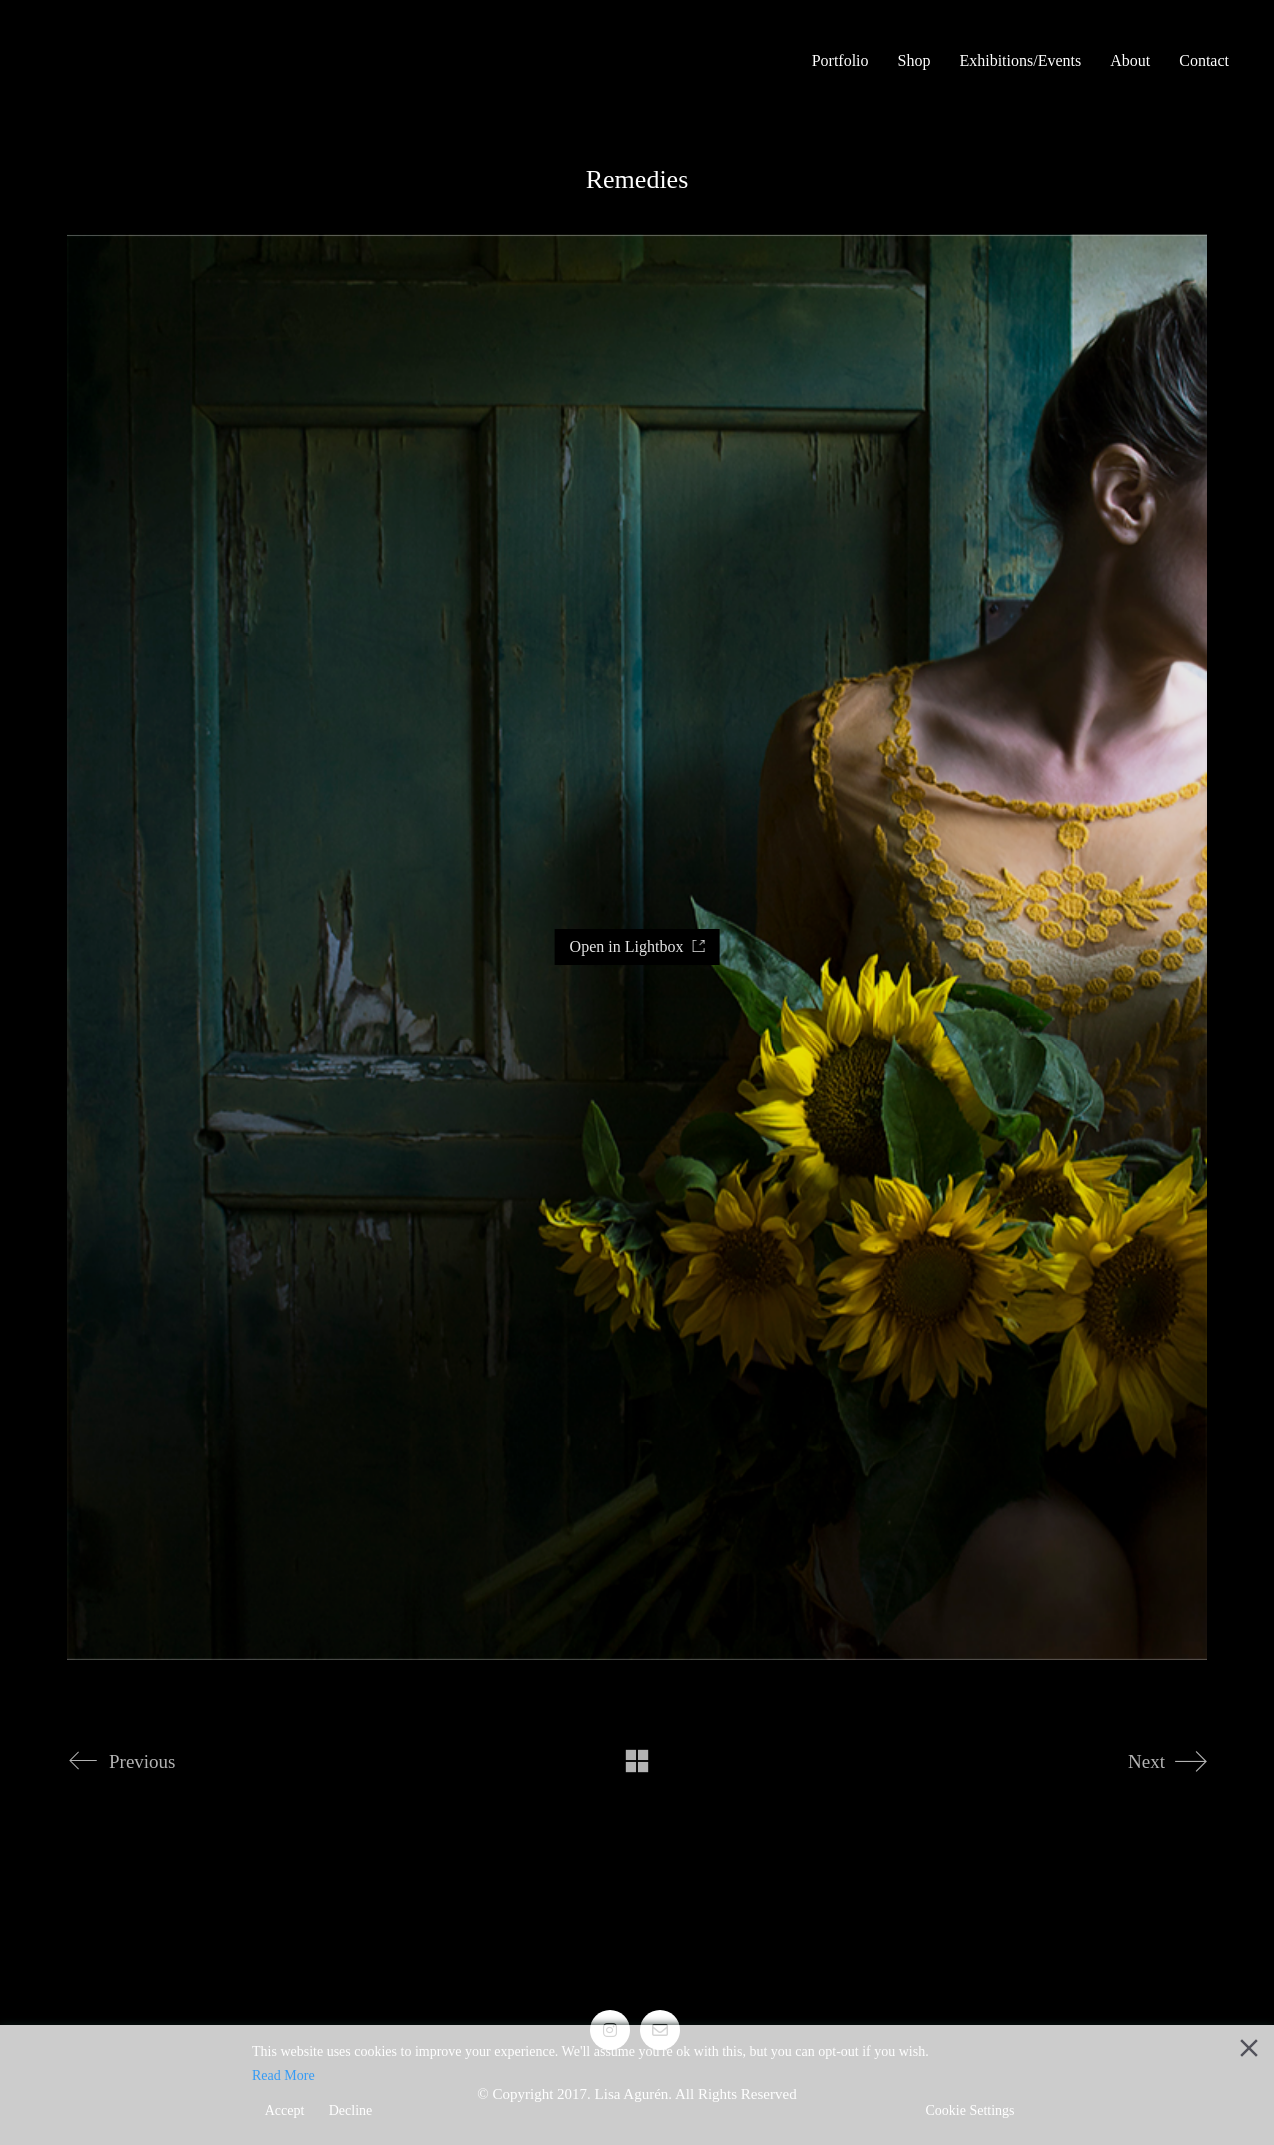 The width and height of the screenshot is (1274, 2145). Describe the element at coordinates (285, 2110) in the screenshot. I see `Accept` at that location.